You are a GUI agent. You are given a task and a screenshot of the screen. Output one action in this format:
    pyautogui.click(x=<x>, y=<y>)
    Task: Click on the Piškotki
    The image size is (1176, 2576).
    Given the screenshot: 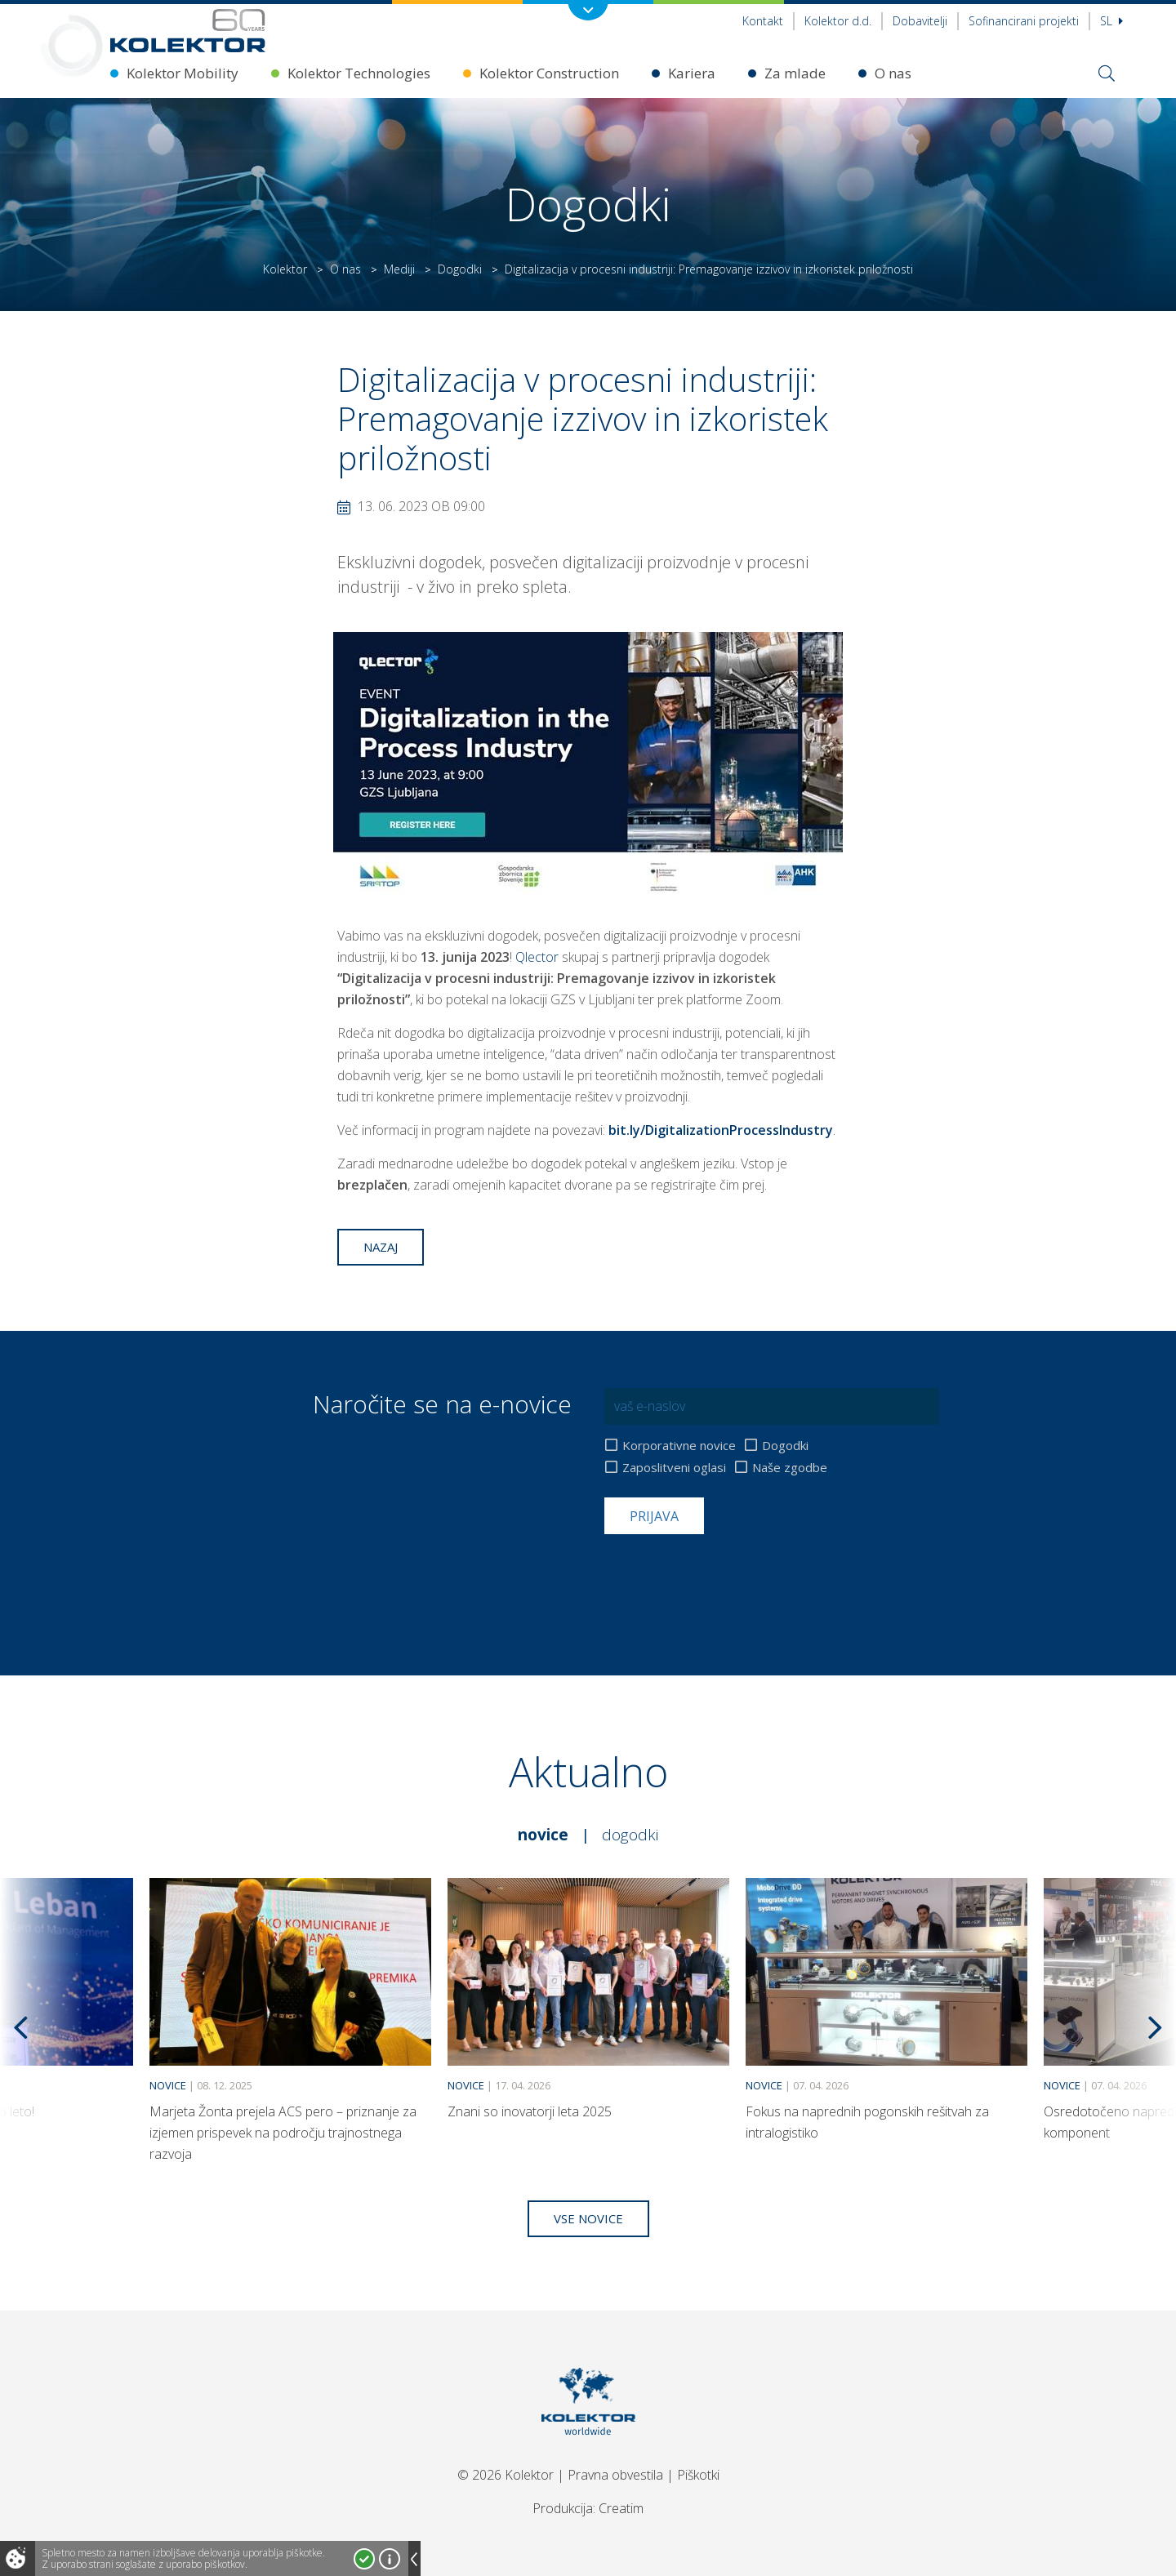 What is the action you would take?
    pyautogui.click(x=698, y=2475)
    